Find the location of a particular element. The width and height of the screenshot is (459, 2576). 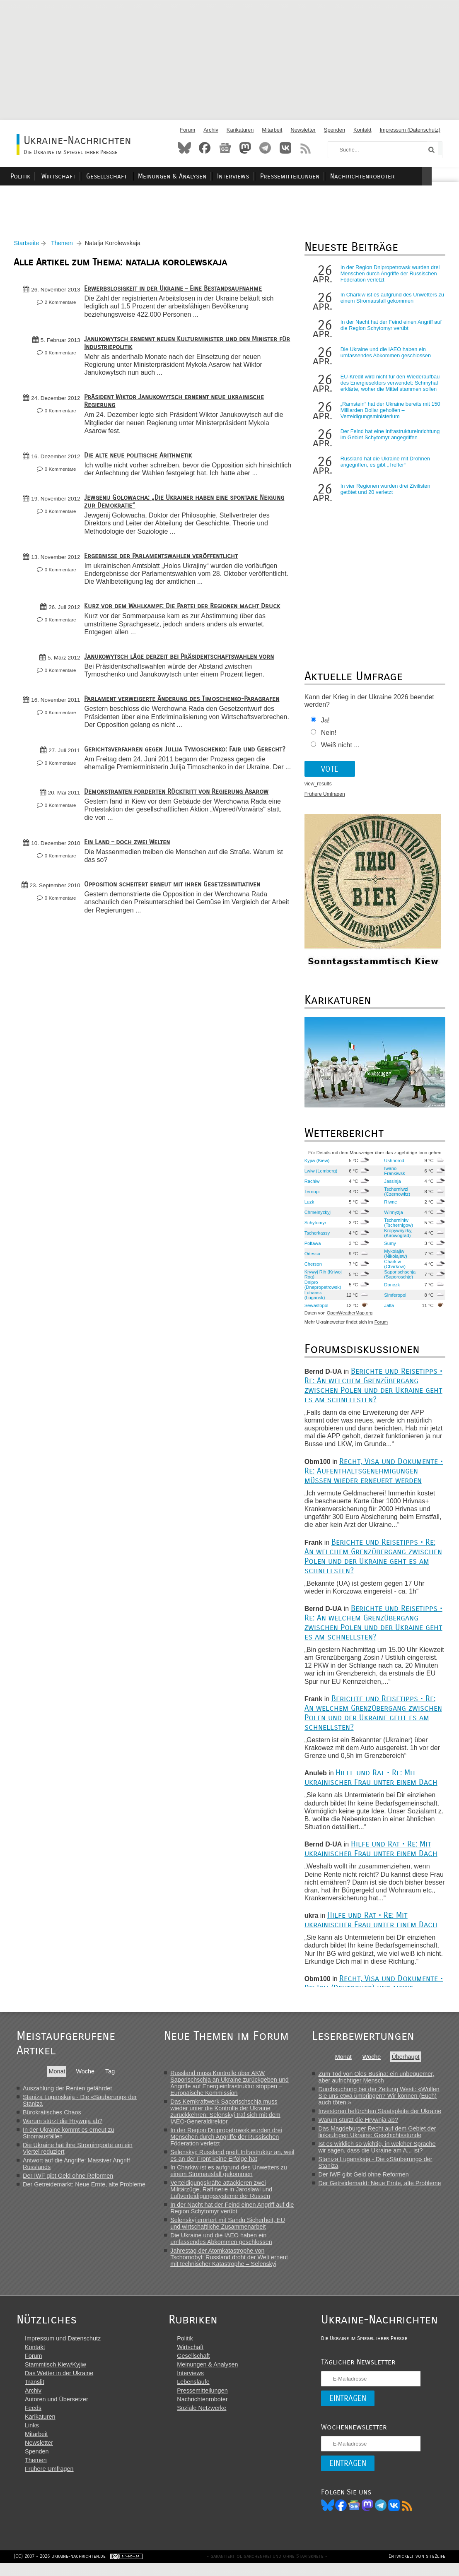

Riwne is located at coordinates (388, 1206).